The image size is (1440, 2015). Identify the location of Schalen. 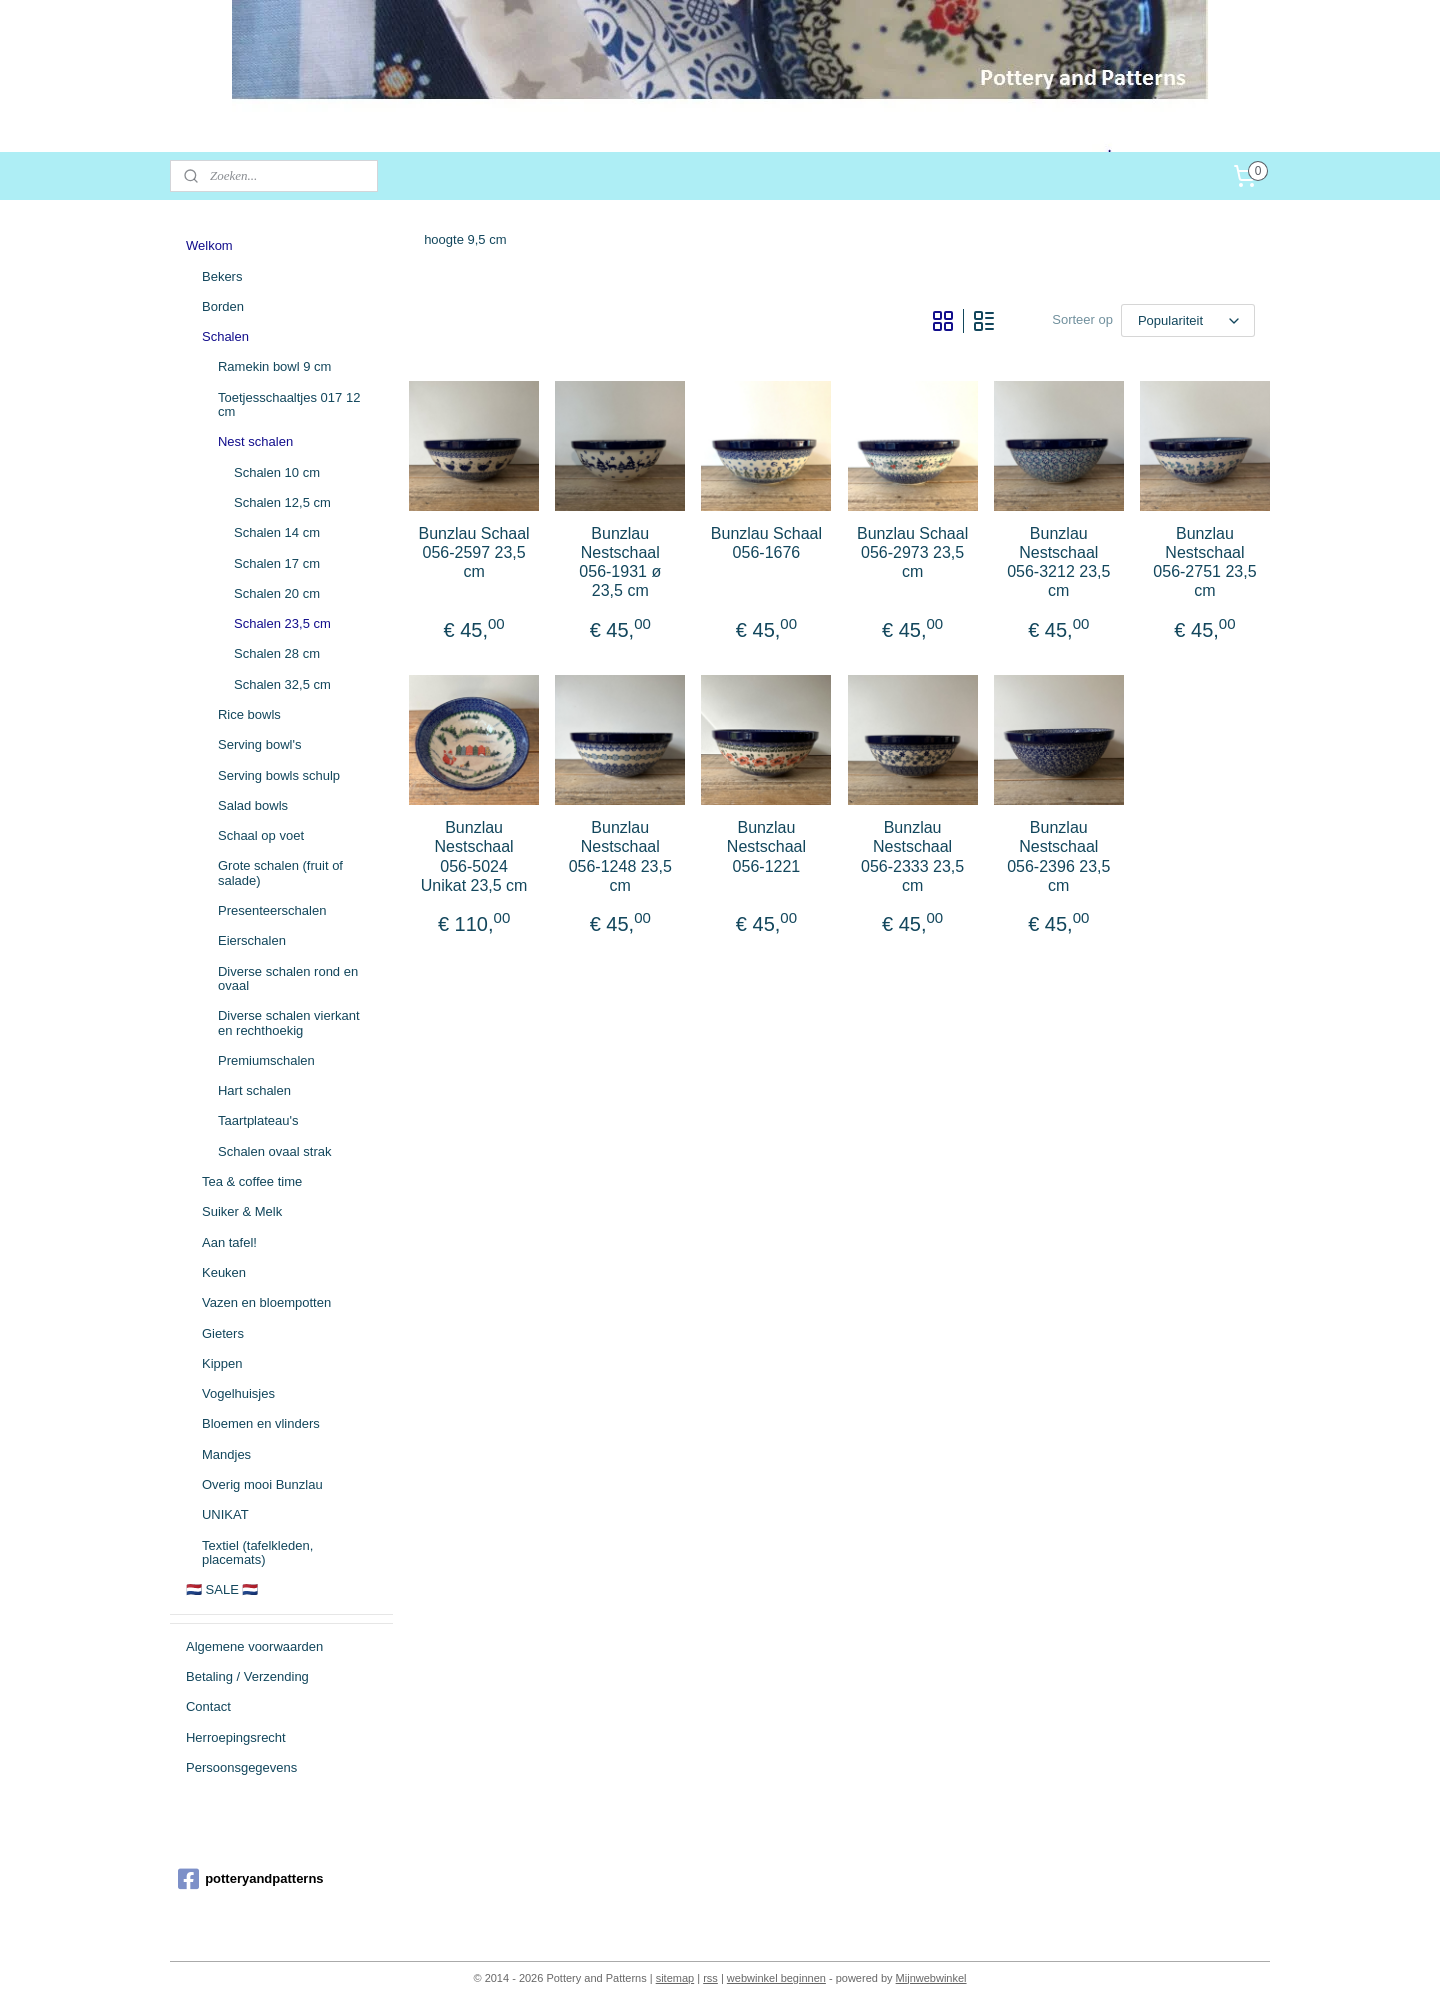
(225, 336).